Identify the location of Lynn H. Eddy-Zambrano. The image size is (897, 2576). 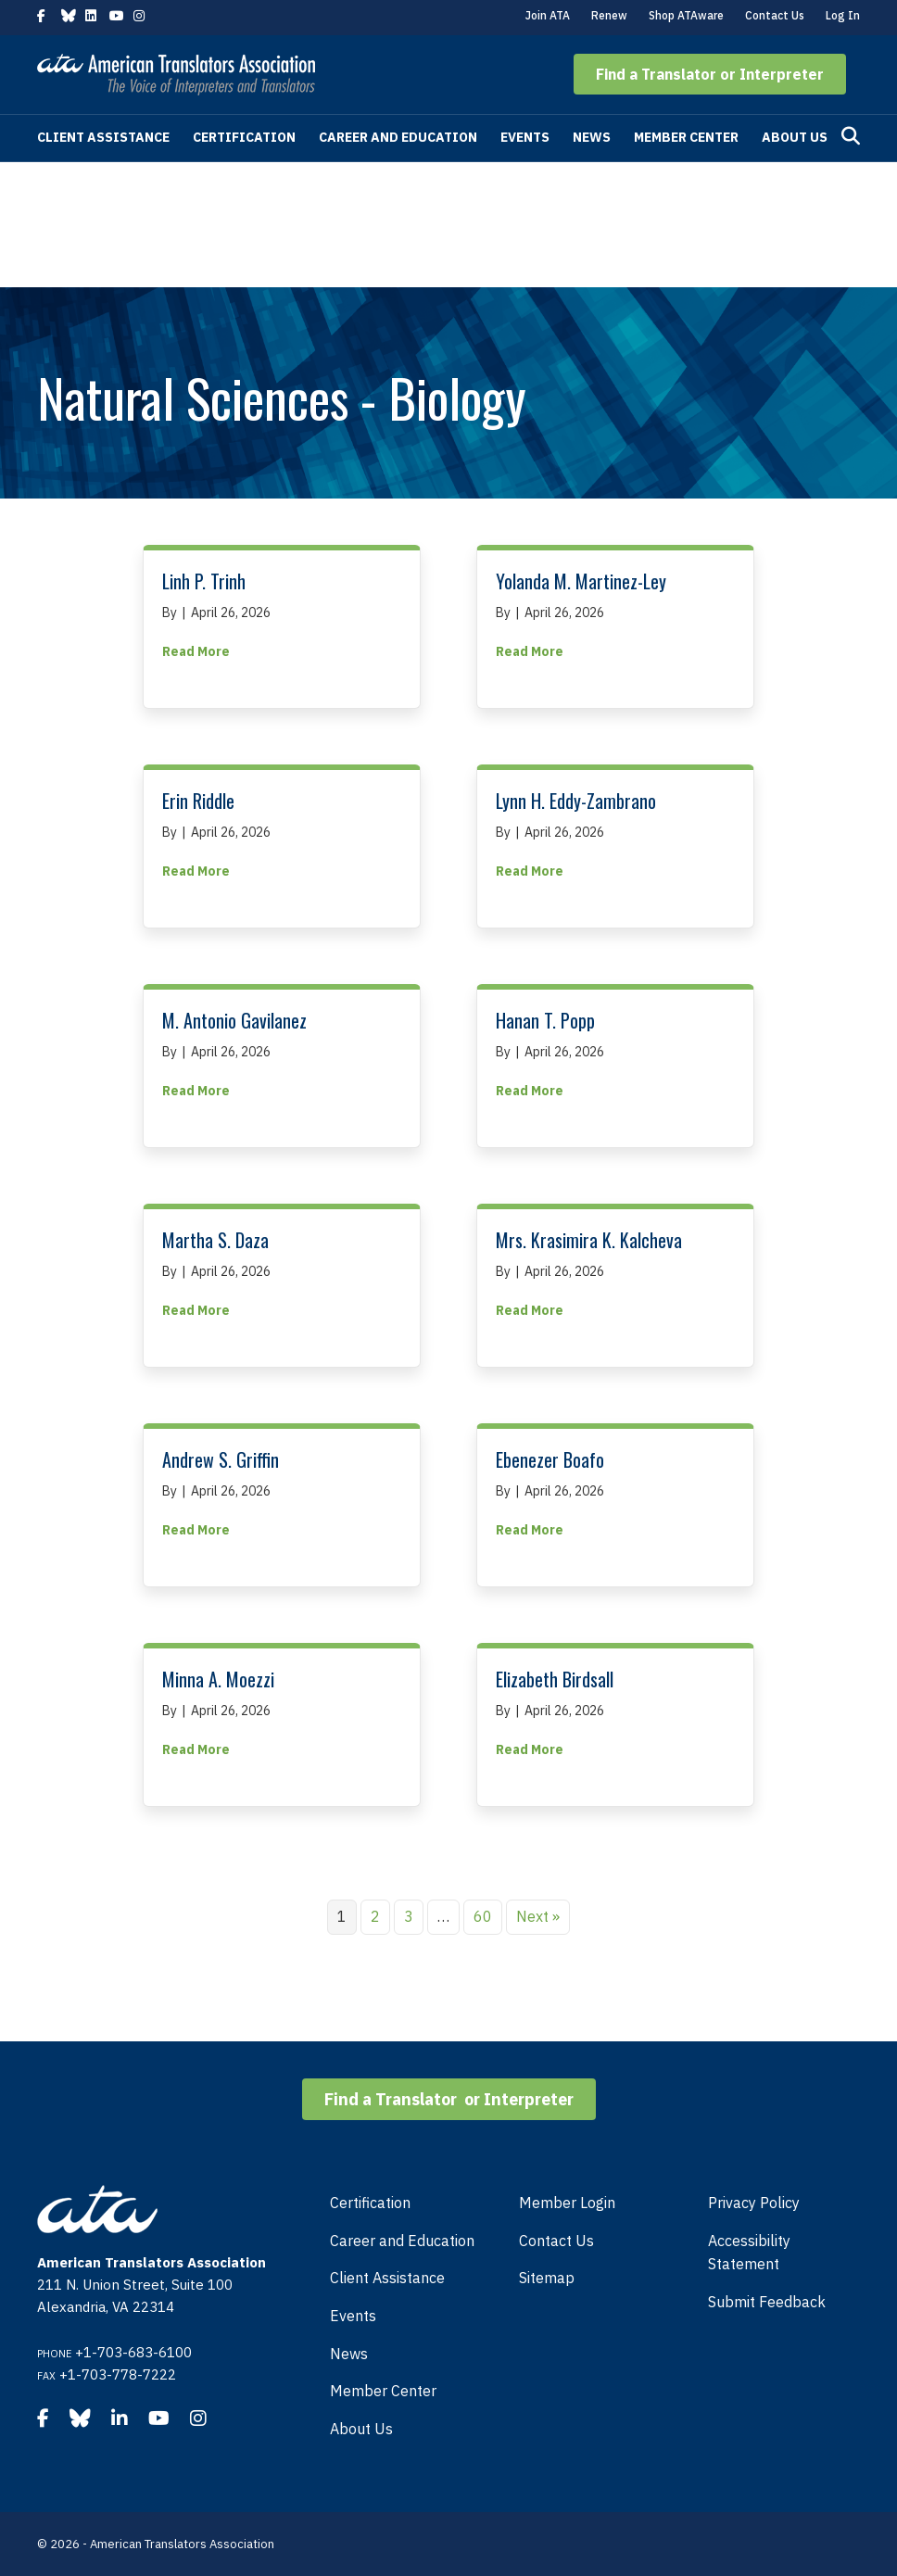
(576, 800).